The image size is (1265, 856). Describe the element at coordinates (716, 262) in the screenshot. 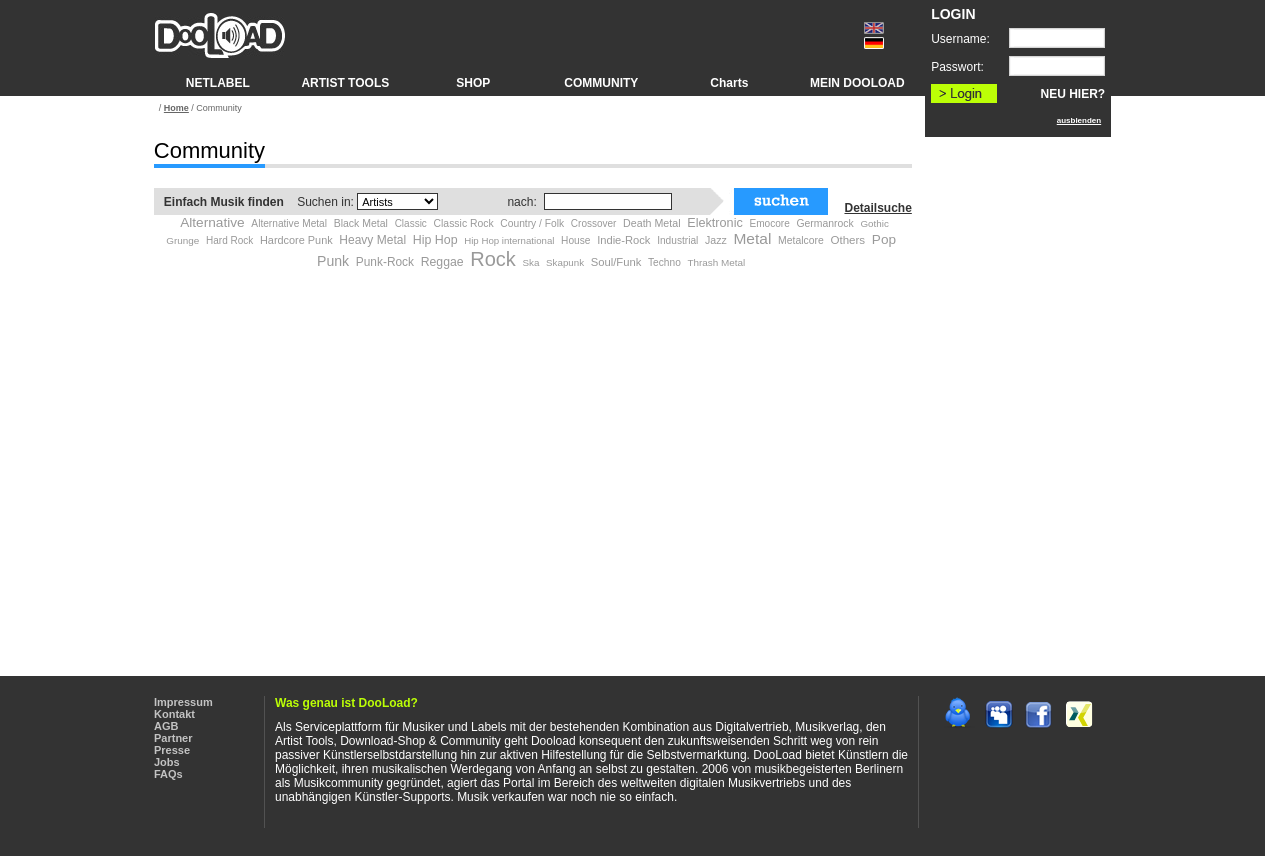

I see `Thrash Metal` at that location.